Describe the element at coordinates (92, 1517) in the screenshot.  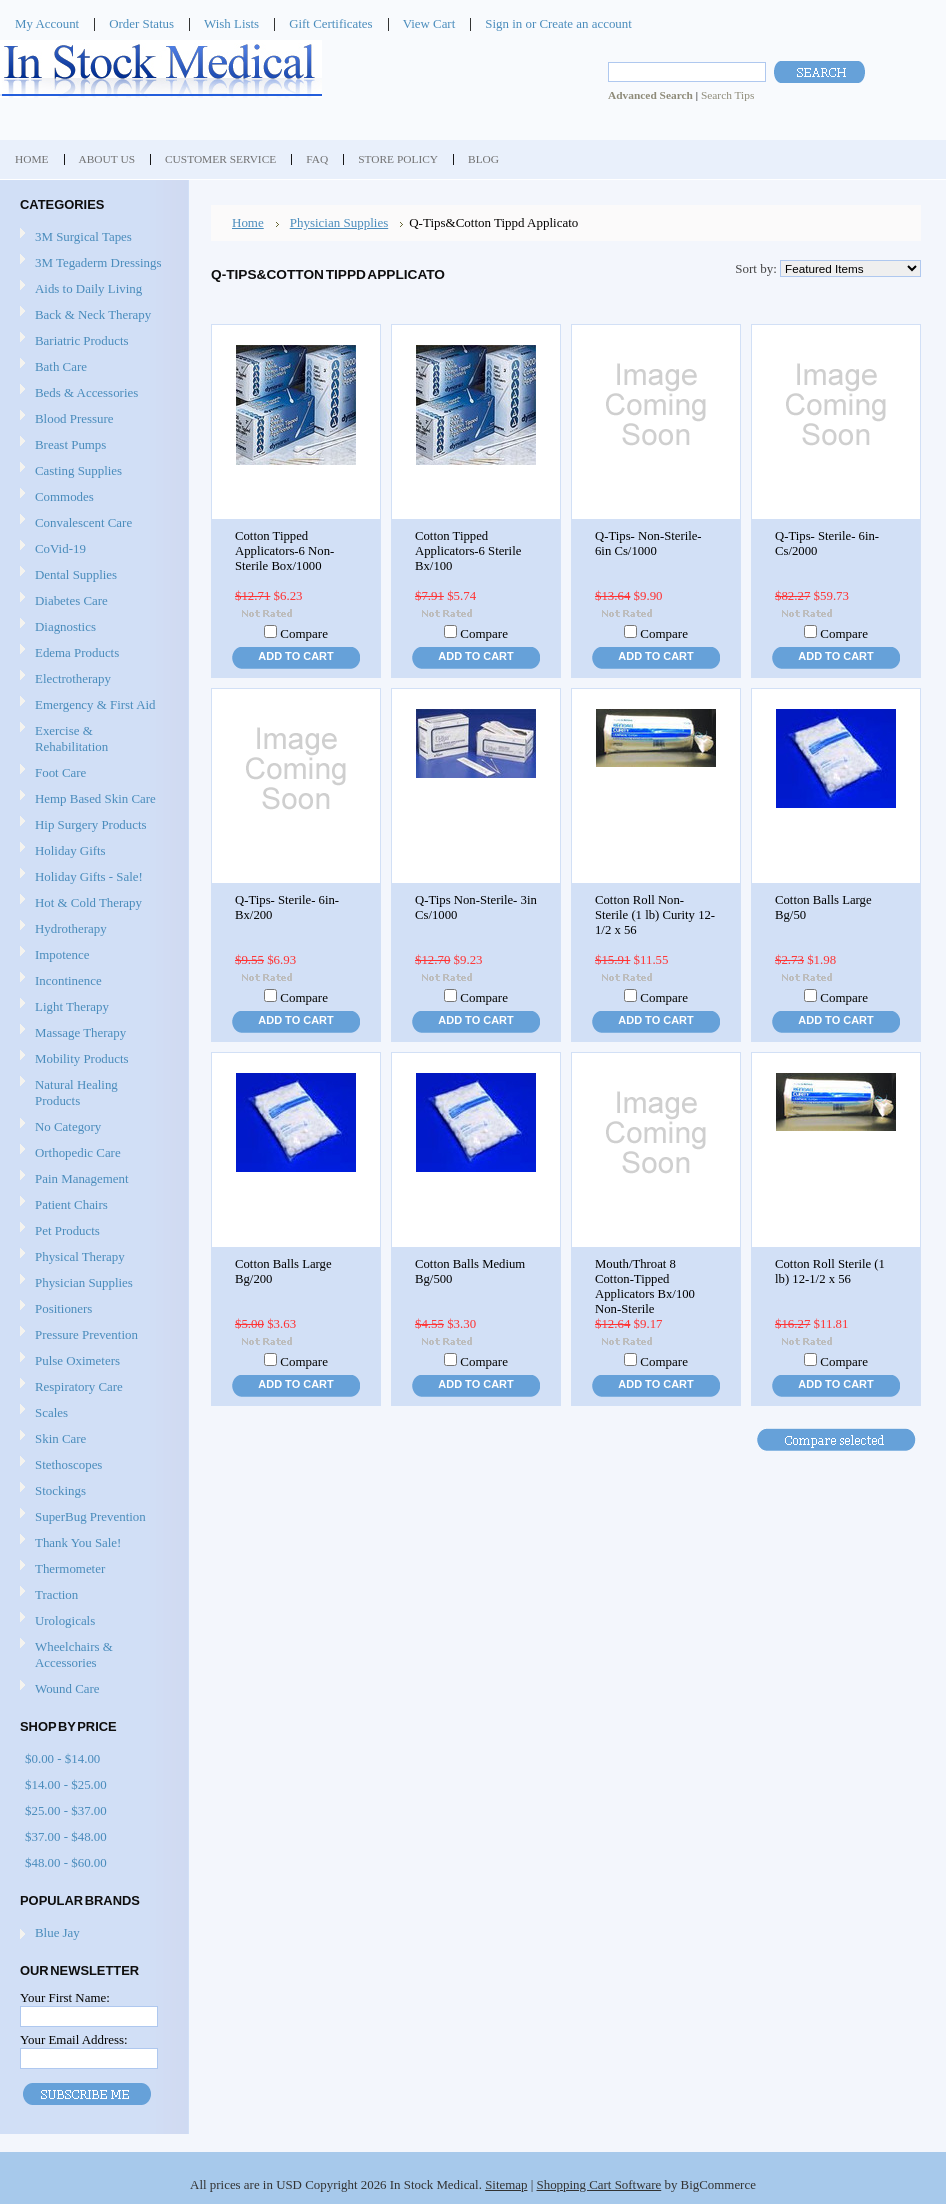
I see `SuperBug Prevention` at that location.